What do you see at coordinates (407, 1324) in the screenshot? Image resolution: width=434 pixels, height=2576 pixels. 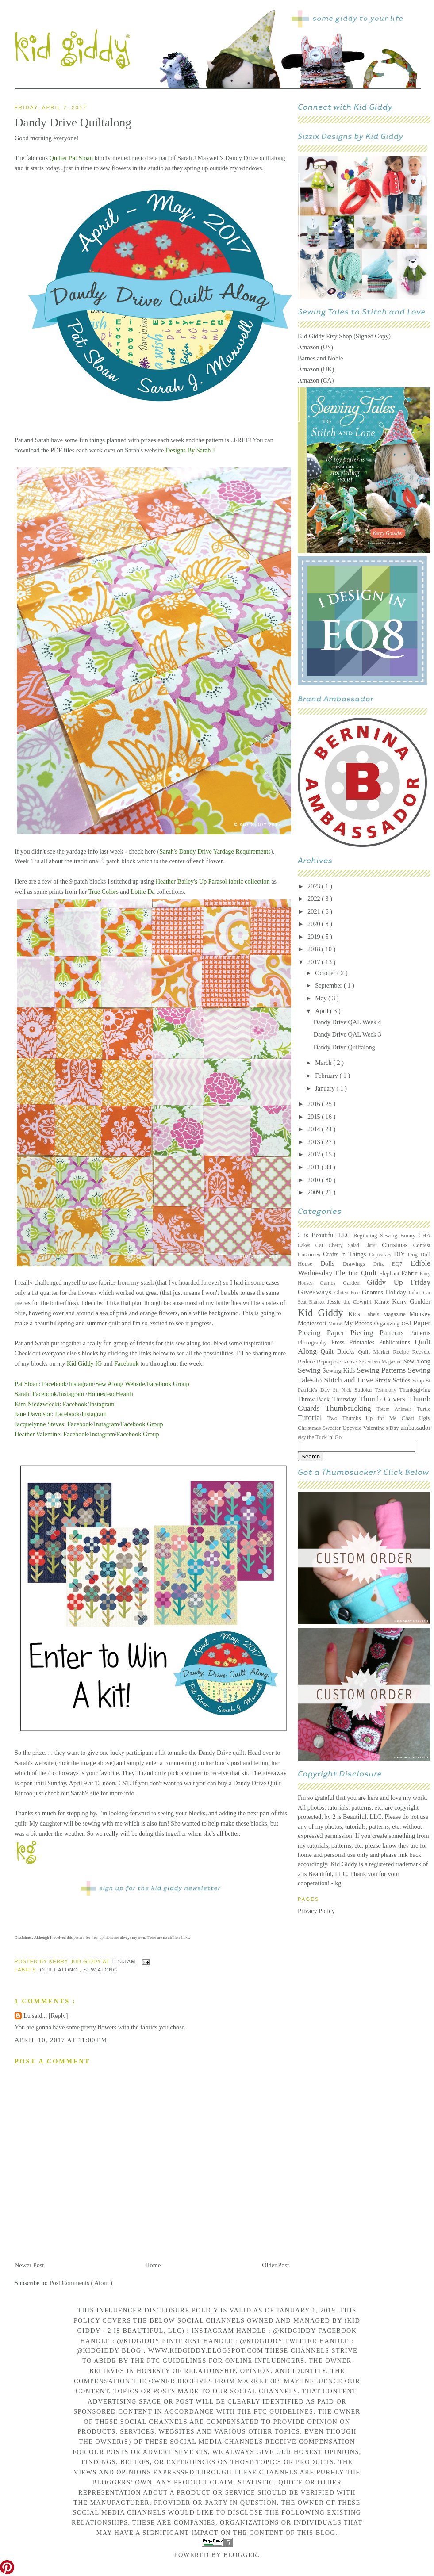 I see `Owl` at bounding box center [407, 1324].